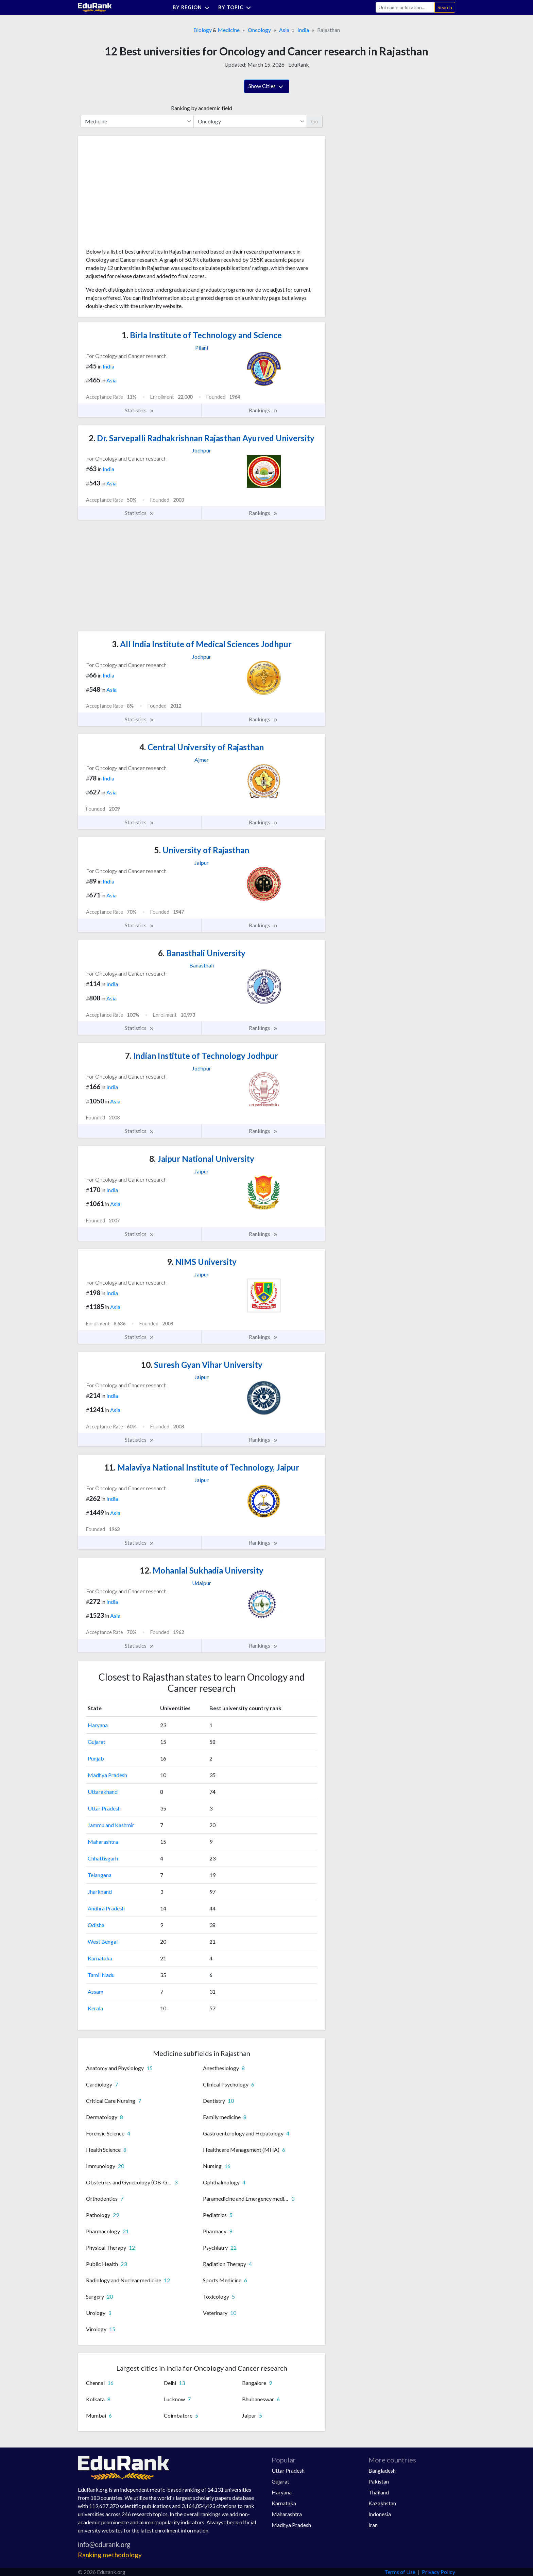  Describe the element at coordinates (201, 438) in the screenshot. I see `Dr. Sarvepalli Radhakrishnan Rajasthan Ayurved University` at that location.